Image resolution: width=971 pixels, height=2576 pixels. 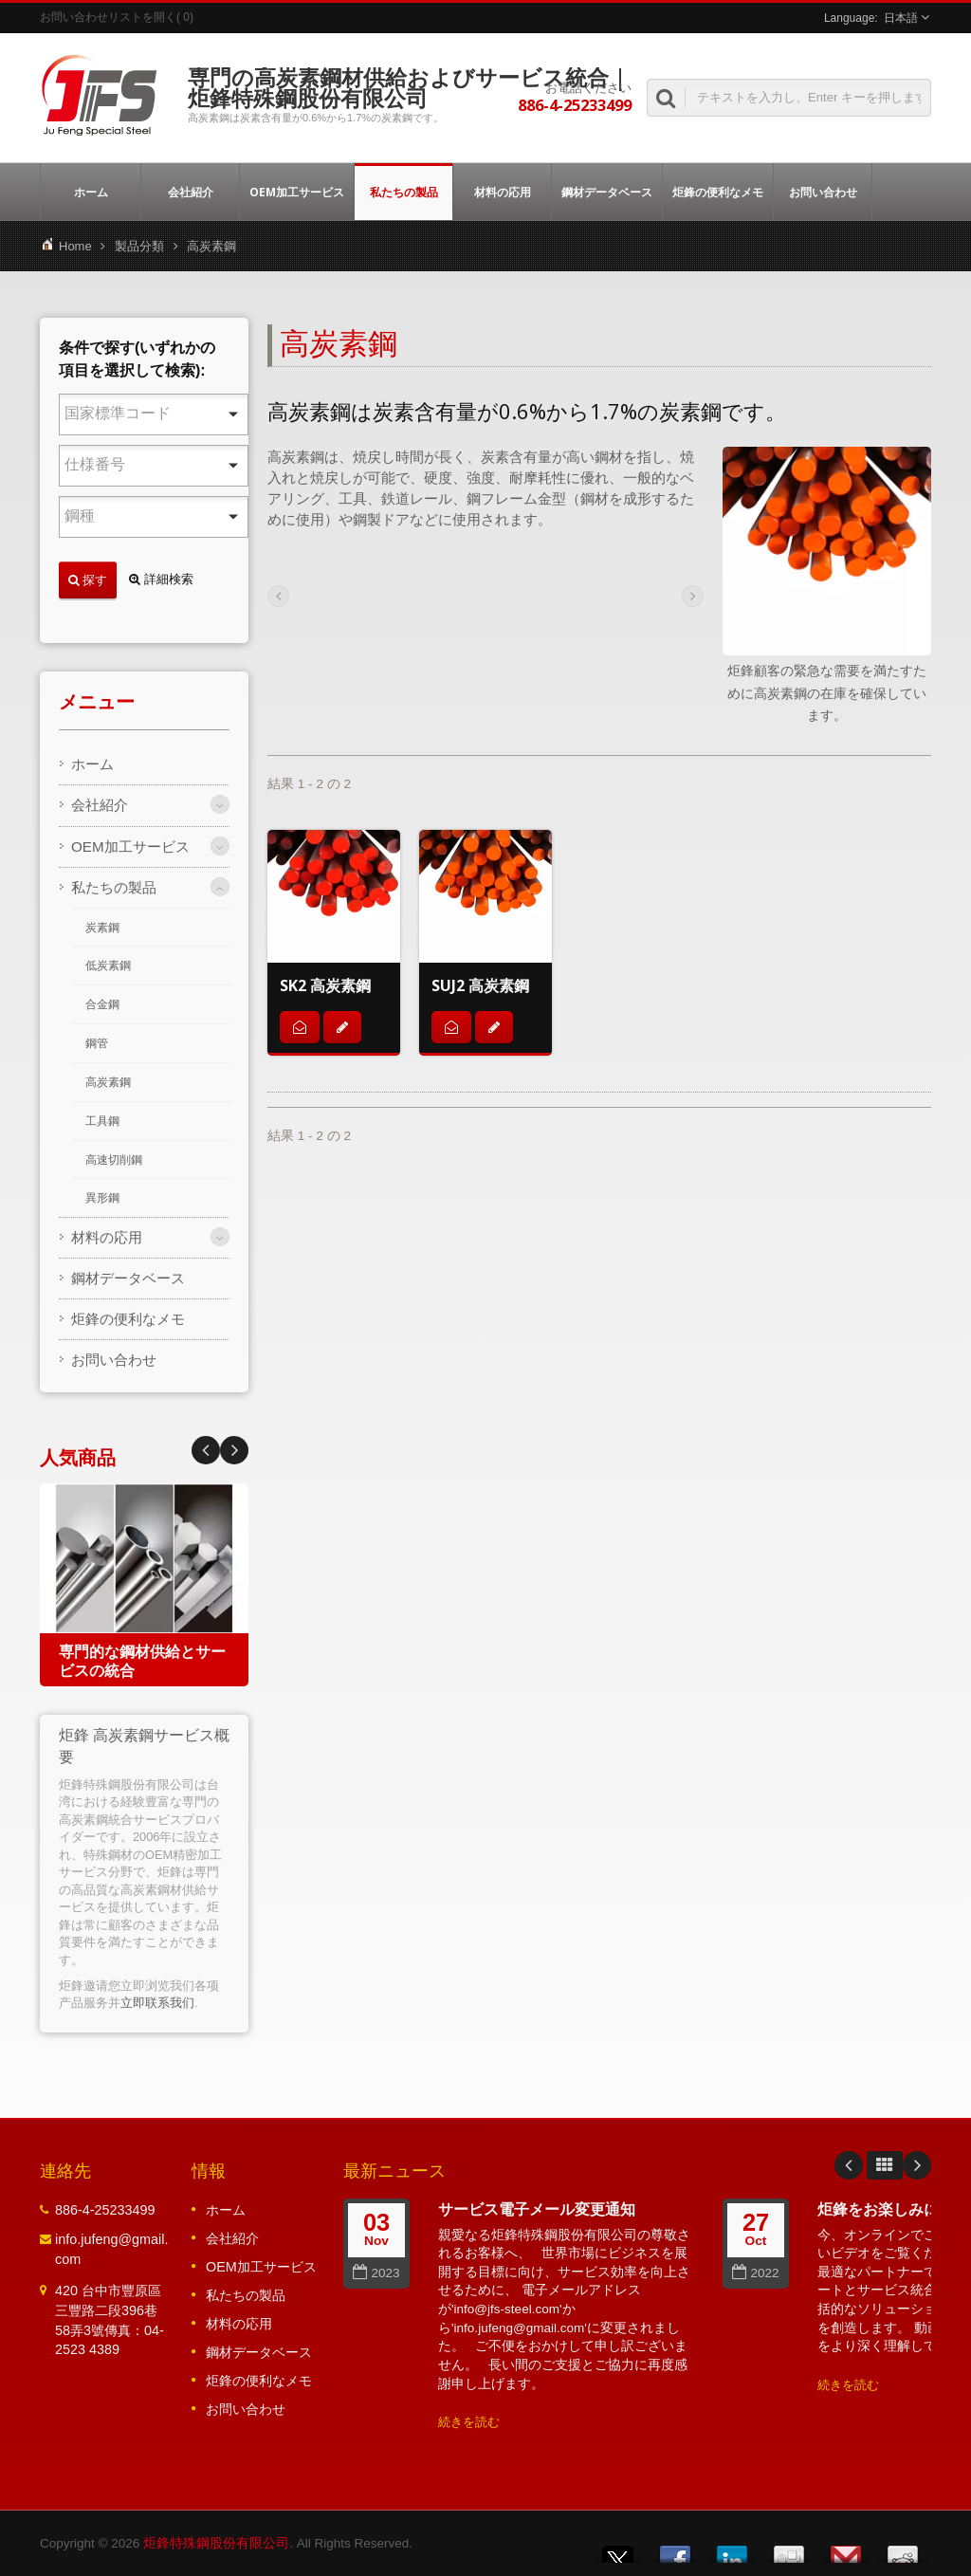 I want to click on 私たちの製品, so click(x=403, y=191).